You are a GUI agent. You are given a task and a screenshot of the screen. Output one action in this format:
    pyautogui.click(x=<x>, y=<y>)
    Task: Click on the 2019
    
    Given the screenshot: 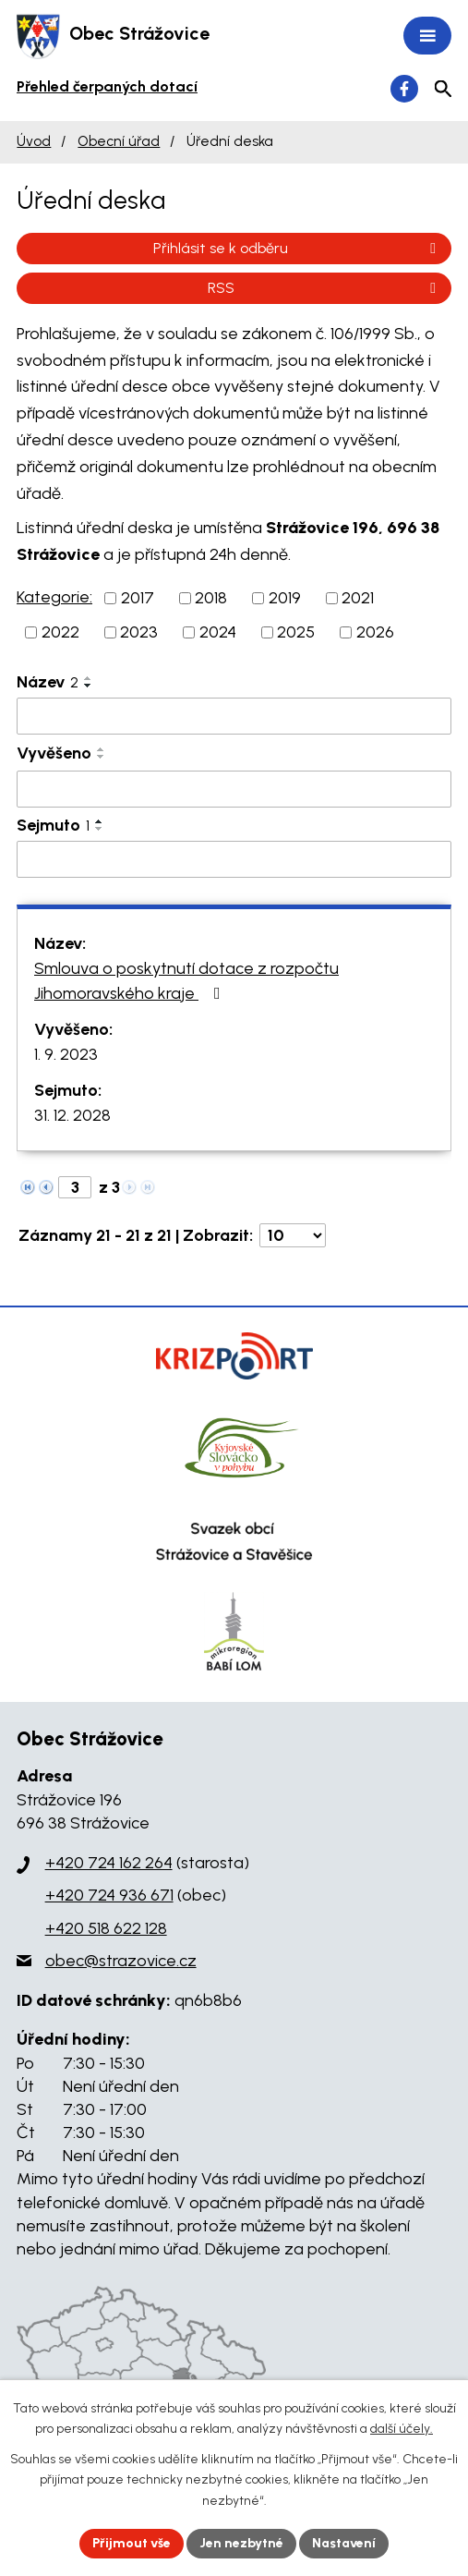 What is the action you would take?
    pyautogui.click(x=285, y=598)
    